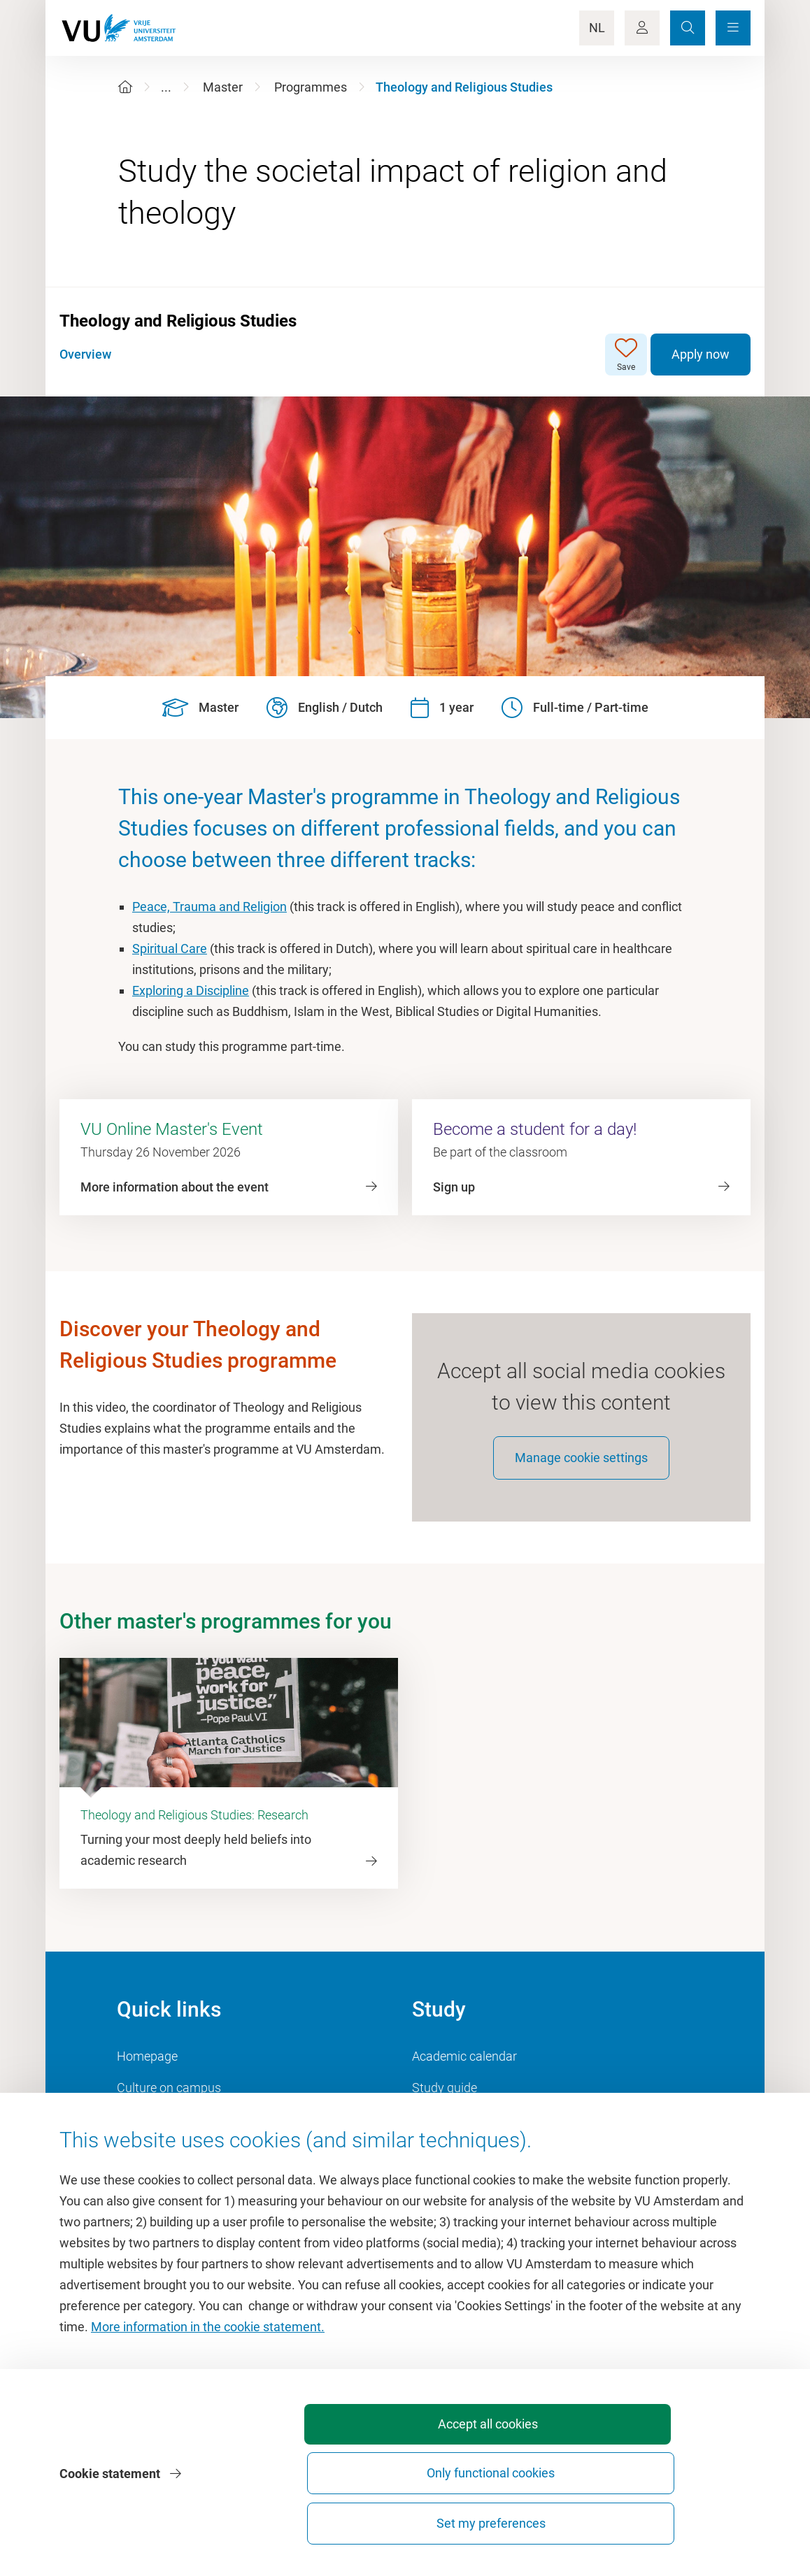 Image resolution: width=810 pixels, height=2576 pixels. I want to click on VU Sports Centre, so click(164, 2132).